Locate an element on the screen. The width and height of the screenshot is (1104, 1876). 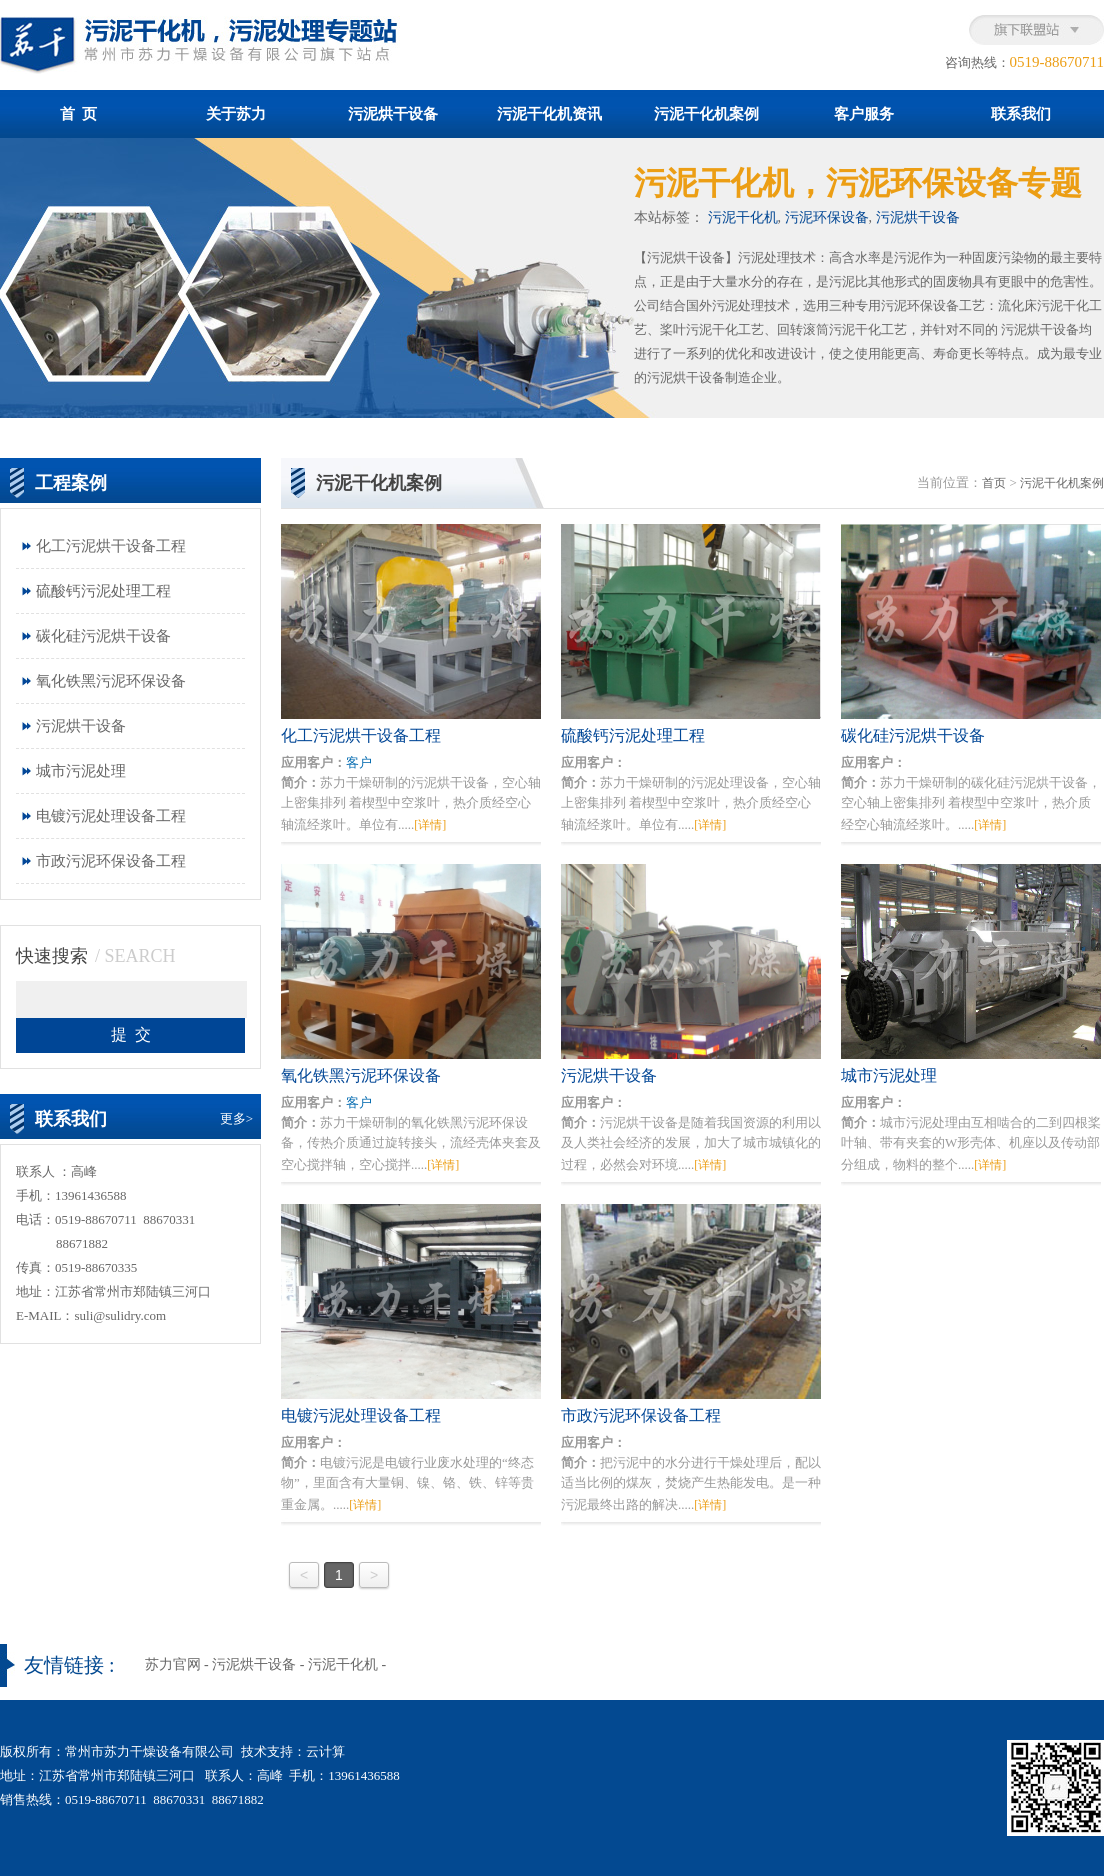
苏力官网 is located at coordinates (173, 1664).